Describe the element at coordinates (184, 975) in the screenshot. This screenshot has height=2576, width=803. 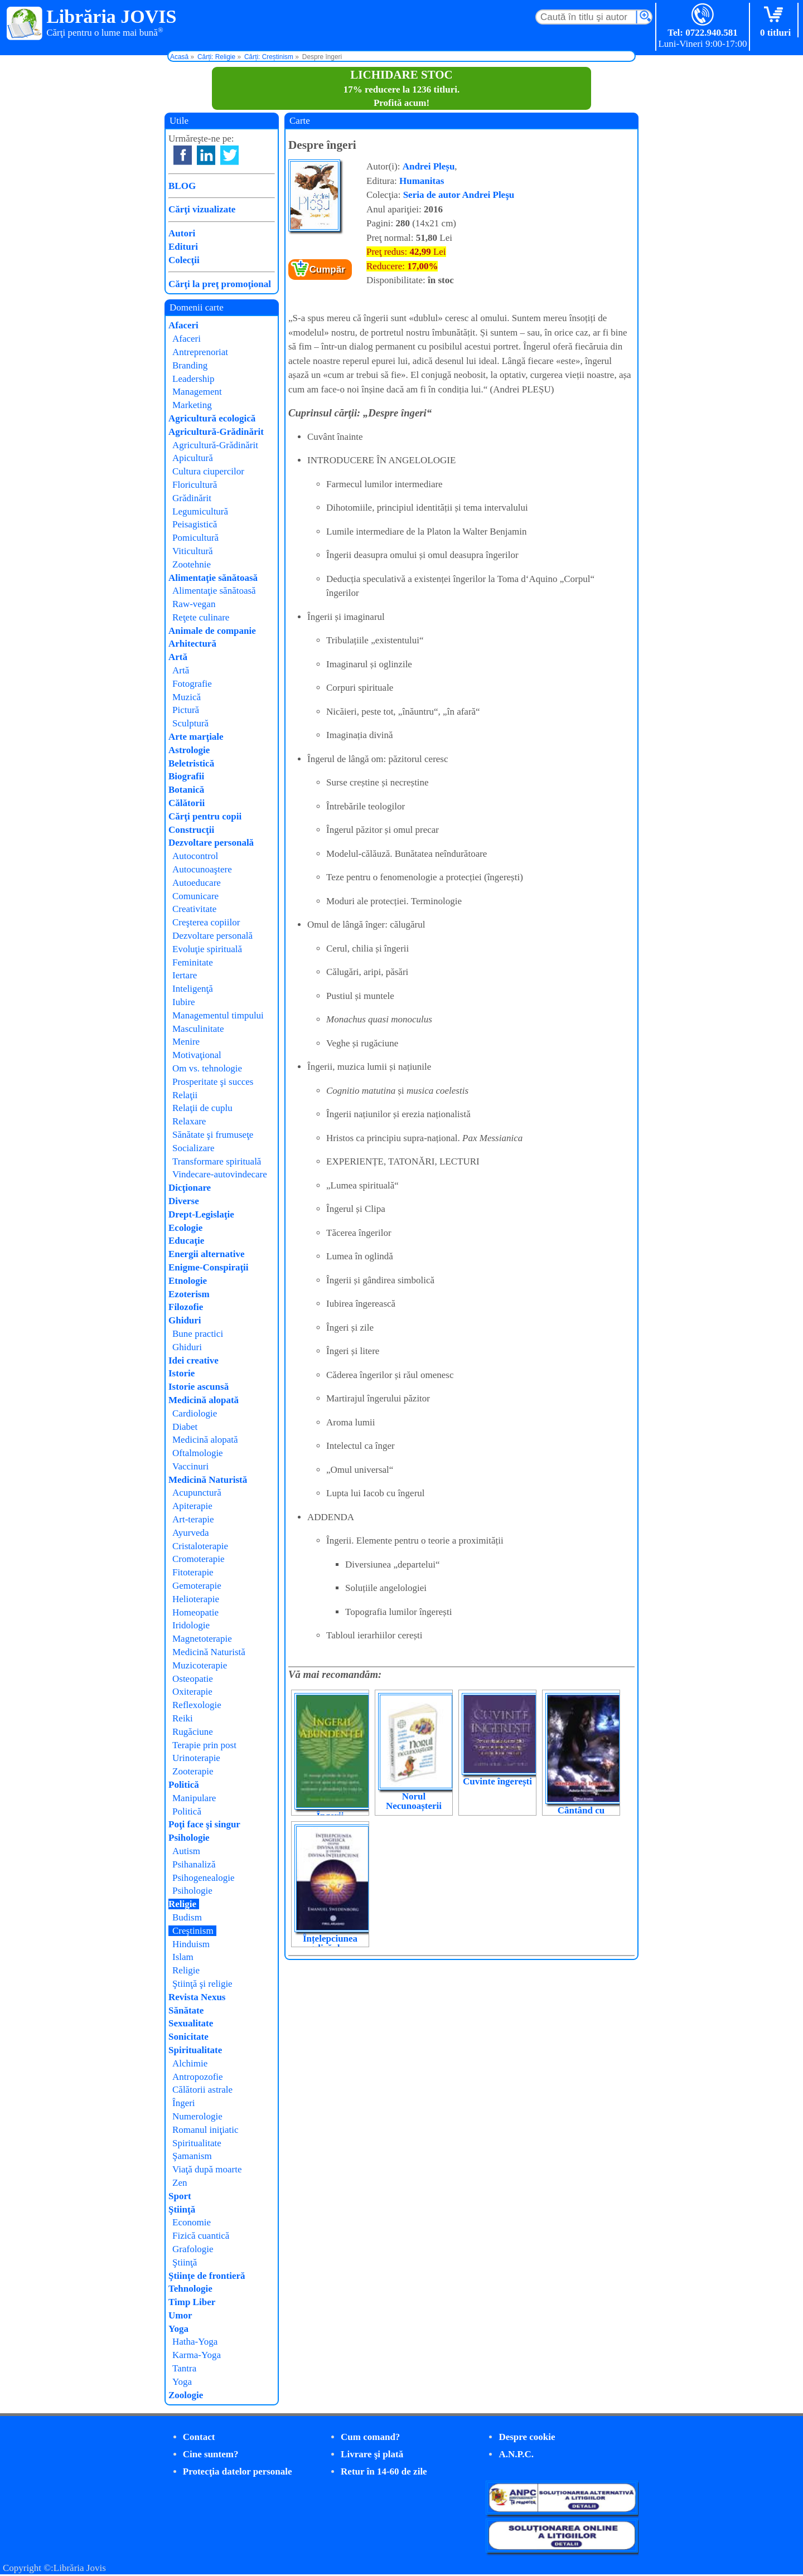
I see `Iertare` at that location.